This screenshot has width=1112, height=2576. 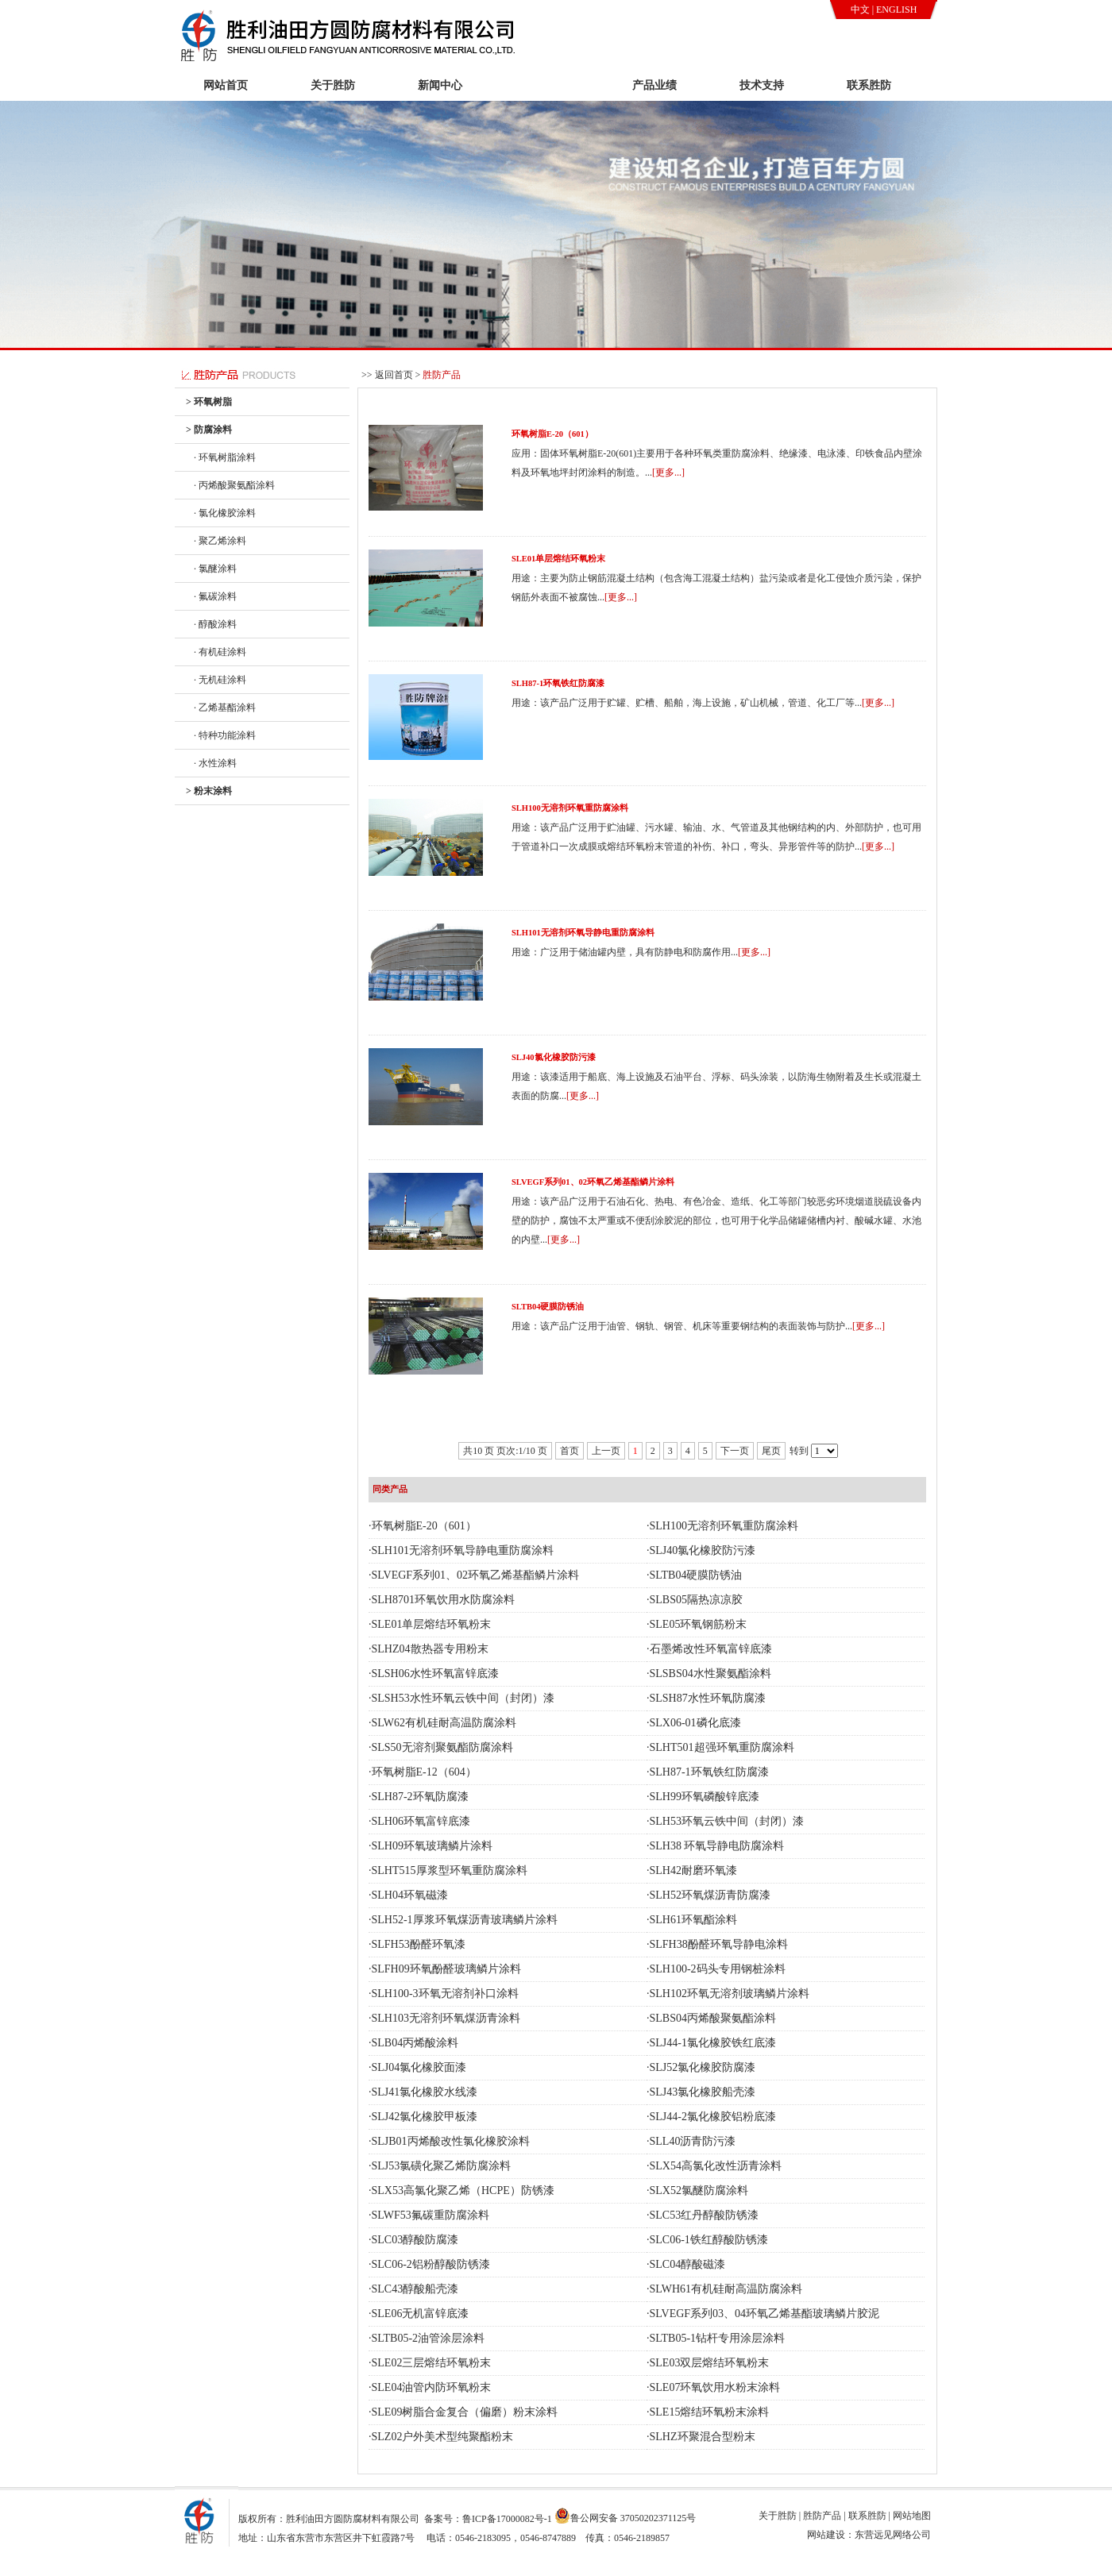 I want to click on SLH102环氧无溶剂玻璃鳞片涂料, so click(x=729, y=1993).